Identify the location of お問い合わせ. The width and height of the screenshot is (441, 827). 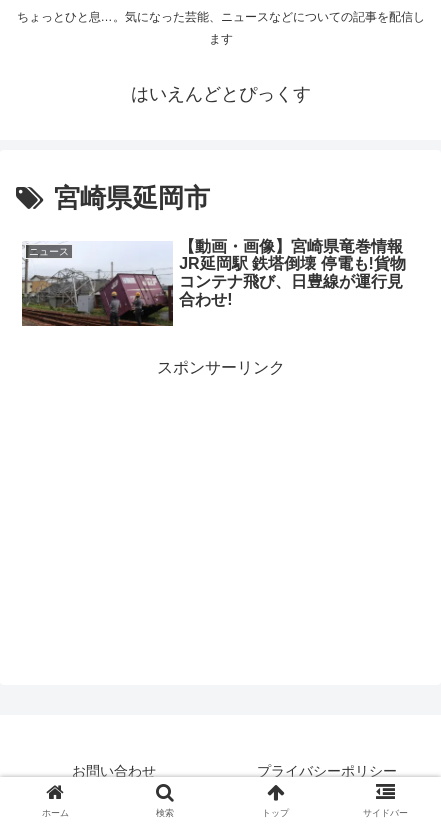
(114, 771).